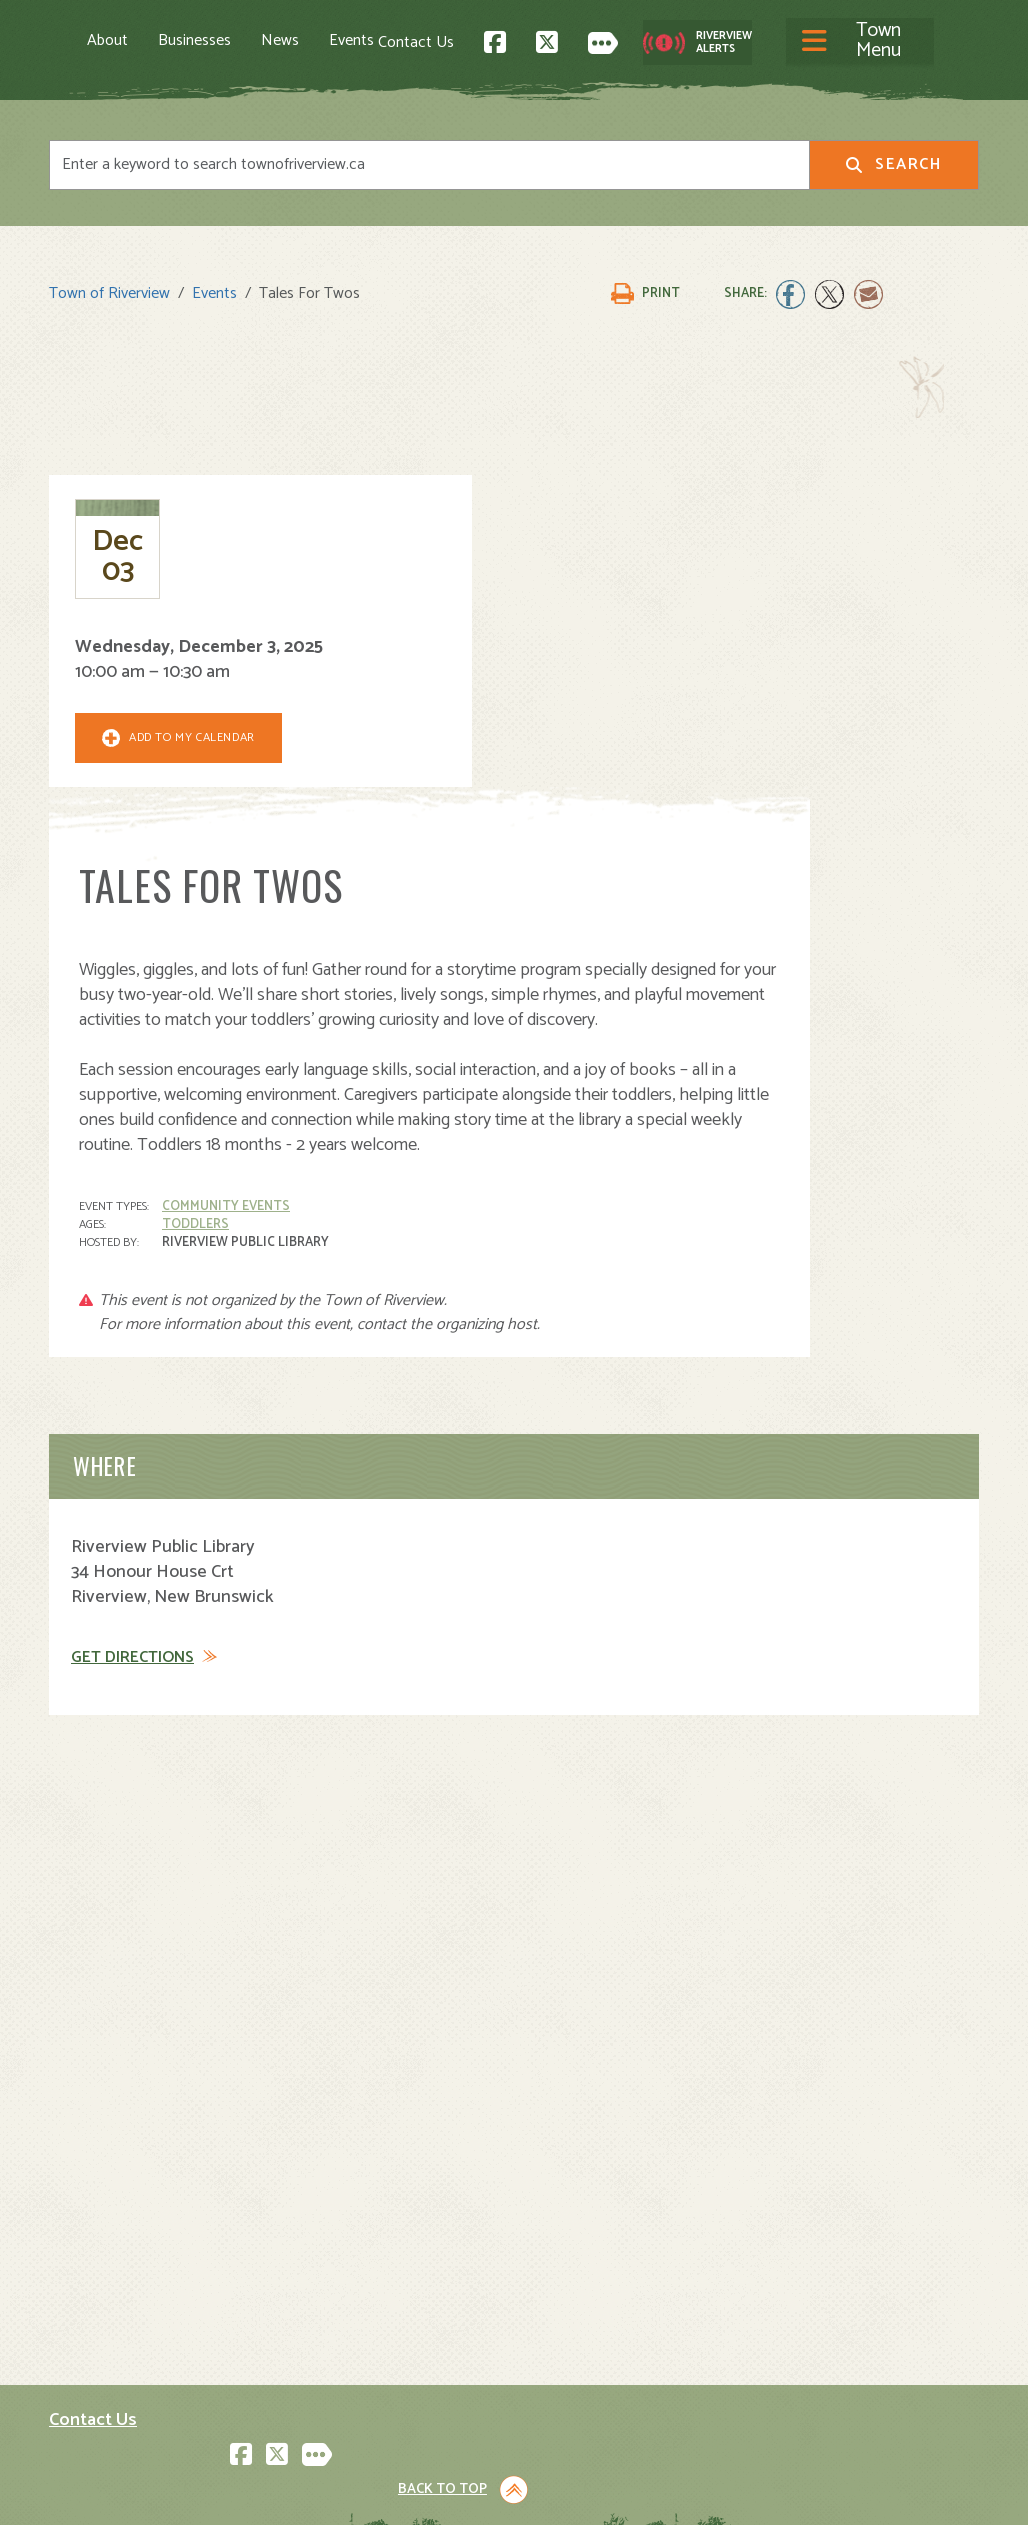 The image size is (1028, 2525). Describe the element at coordinates (435, 848) in the screenshot. I see `Toddlers` at that location.